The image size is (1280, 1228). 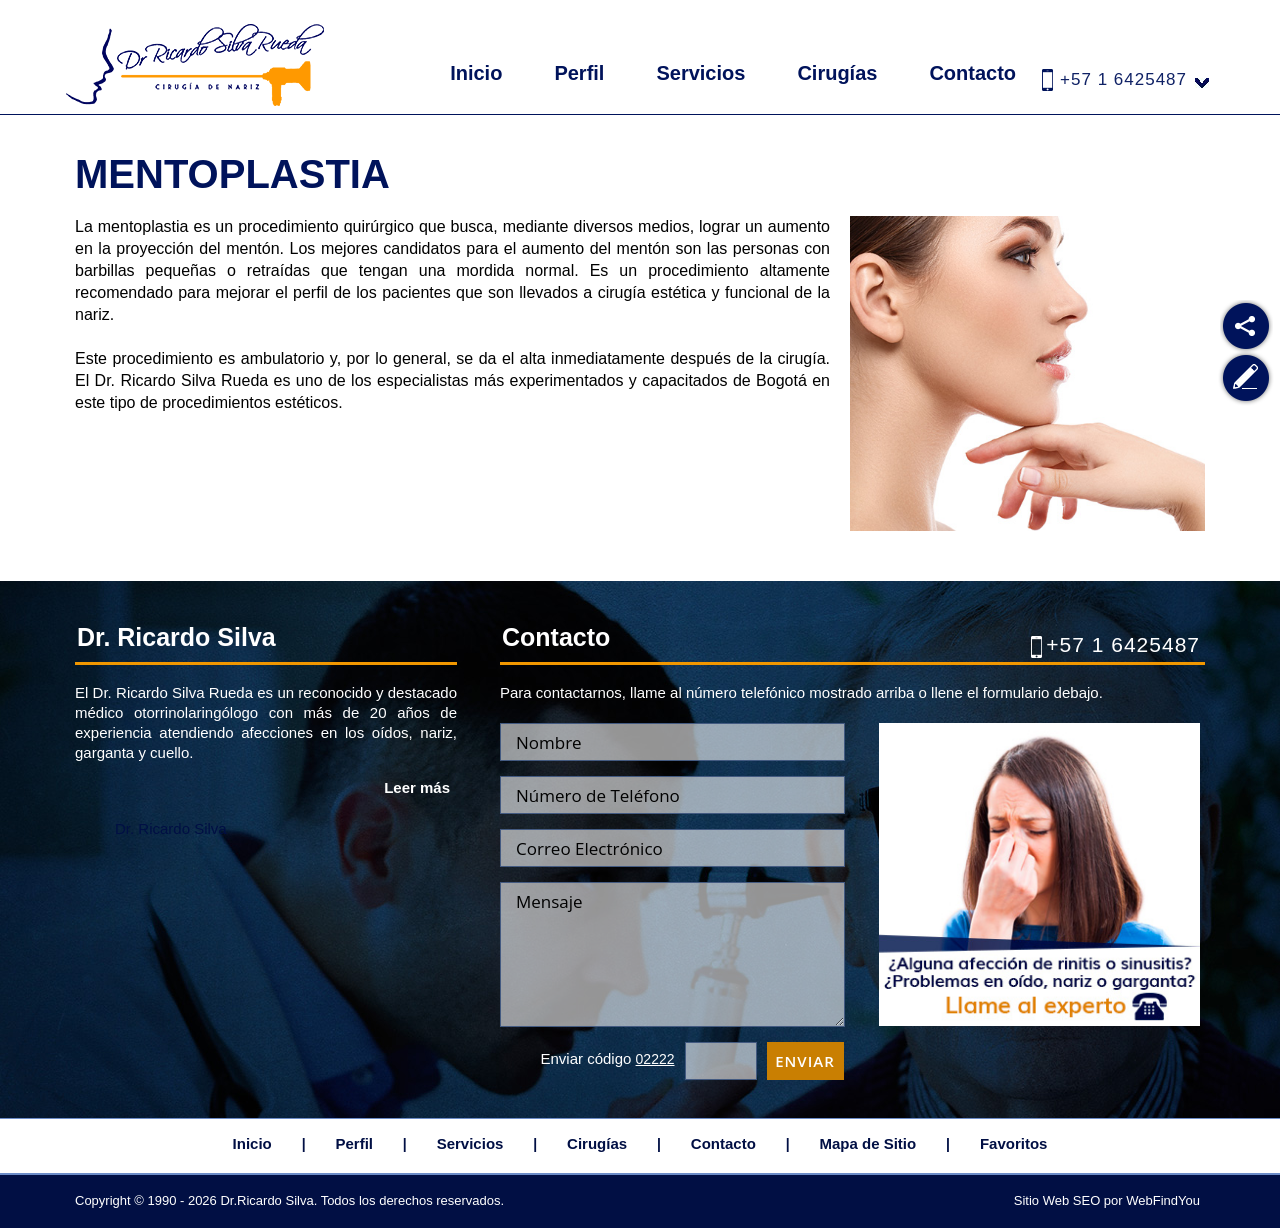 I want to click on Mapa de Sitio, so click(x=868, y=1143).